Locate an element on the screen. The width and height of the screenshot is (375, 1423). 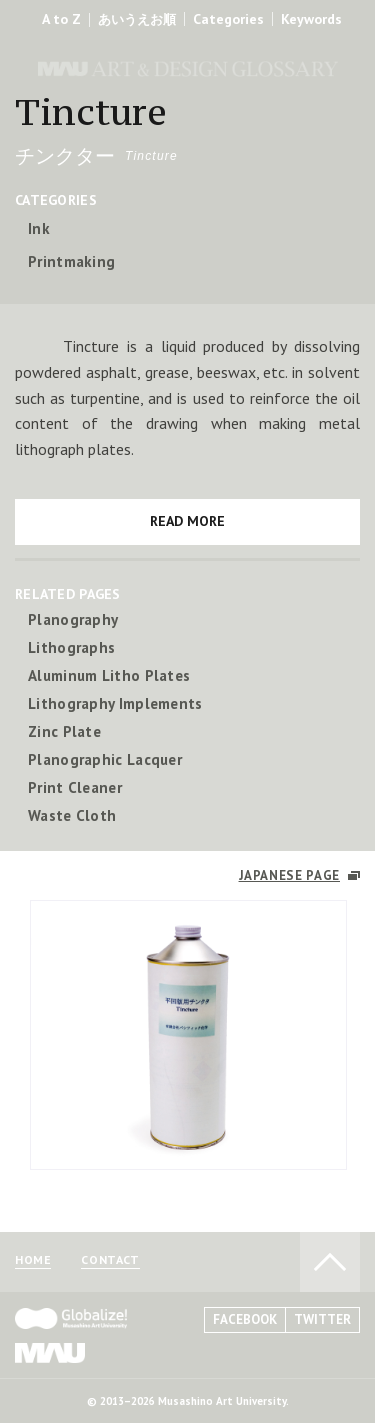
HOME is located at coordinates (33, 1260).